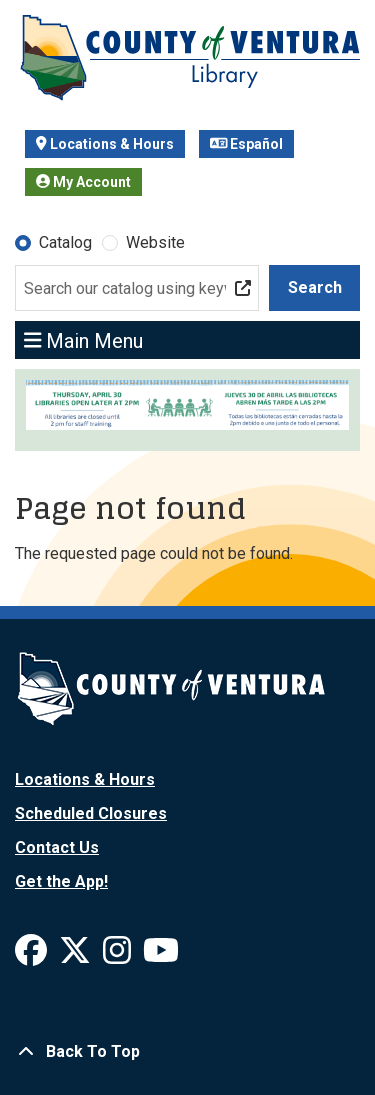  I want to click on [View Ventura County Library on YouTube], so click(161, 956).